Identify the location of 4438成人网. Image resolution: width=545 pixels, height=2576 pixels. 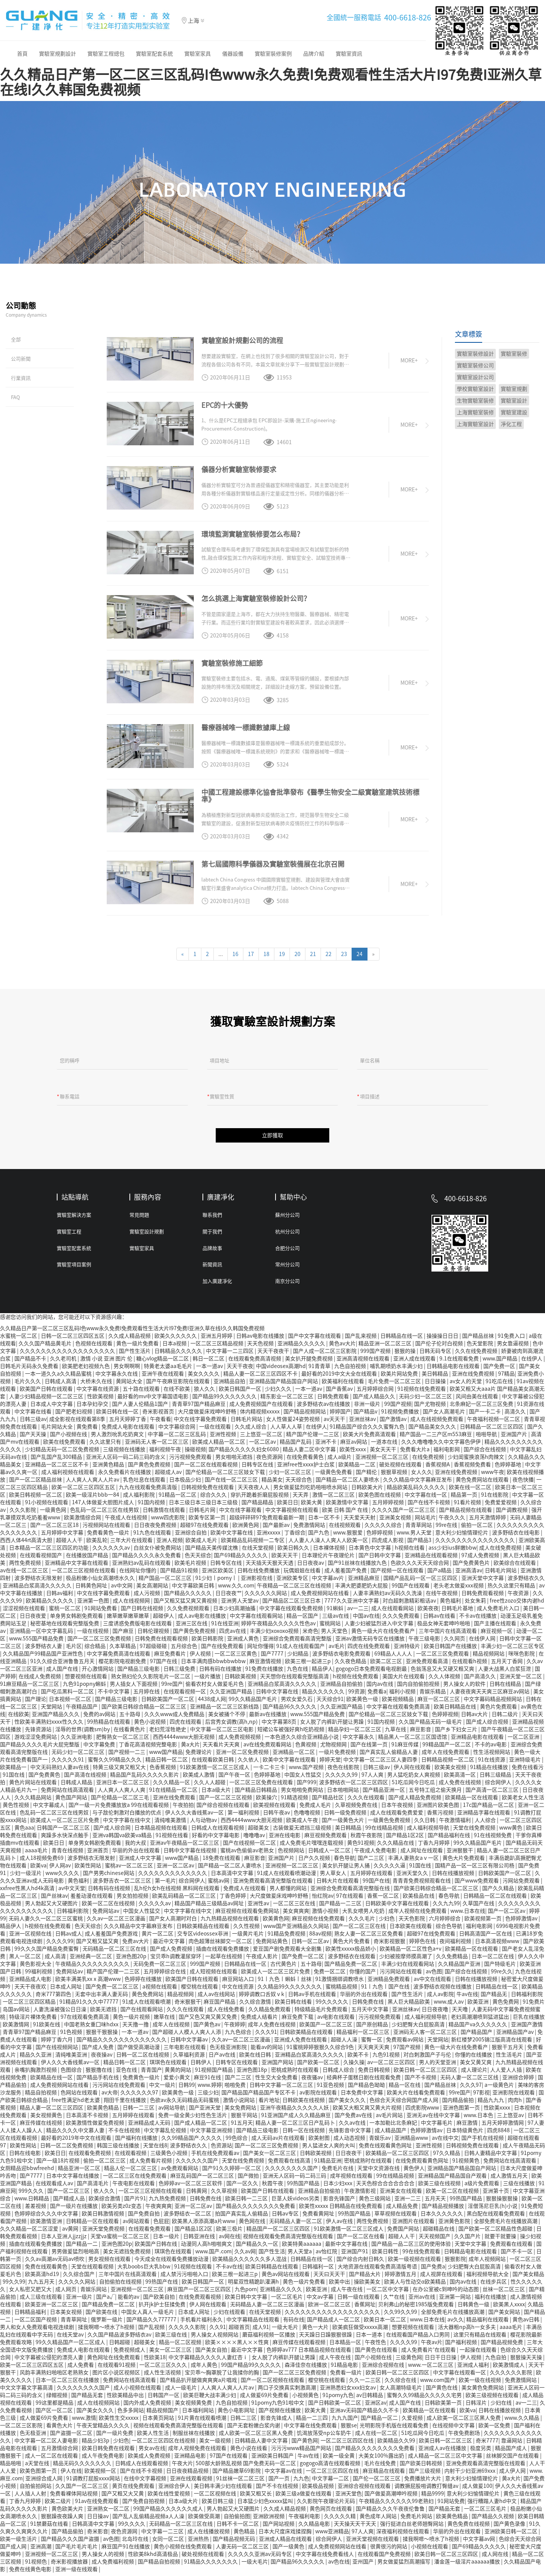
(212, 1702).